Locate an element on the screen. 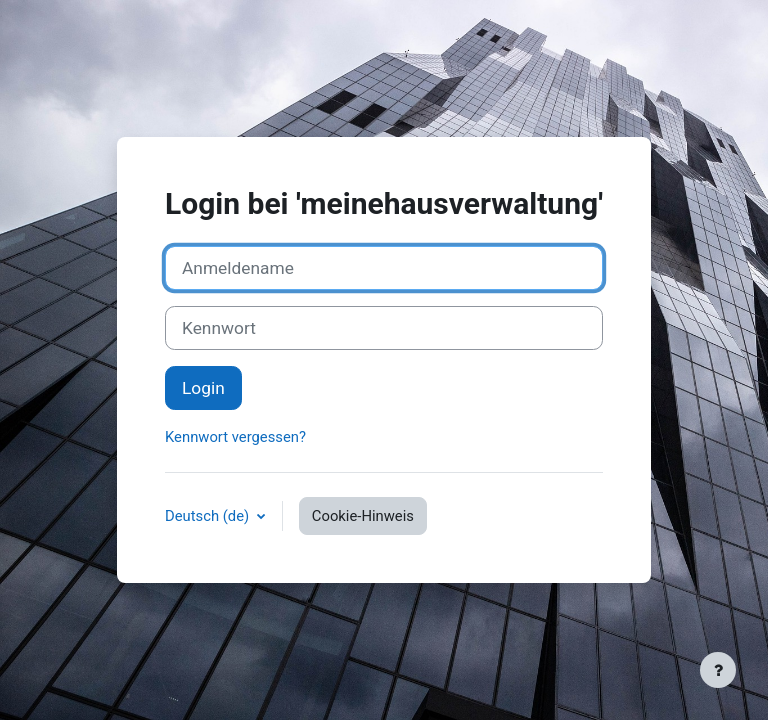  [Fußbereich anzeigen] is located at coordinates (718, 670).